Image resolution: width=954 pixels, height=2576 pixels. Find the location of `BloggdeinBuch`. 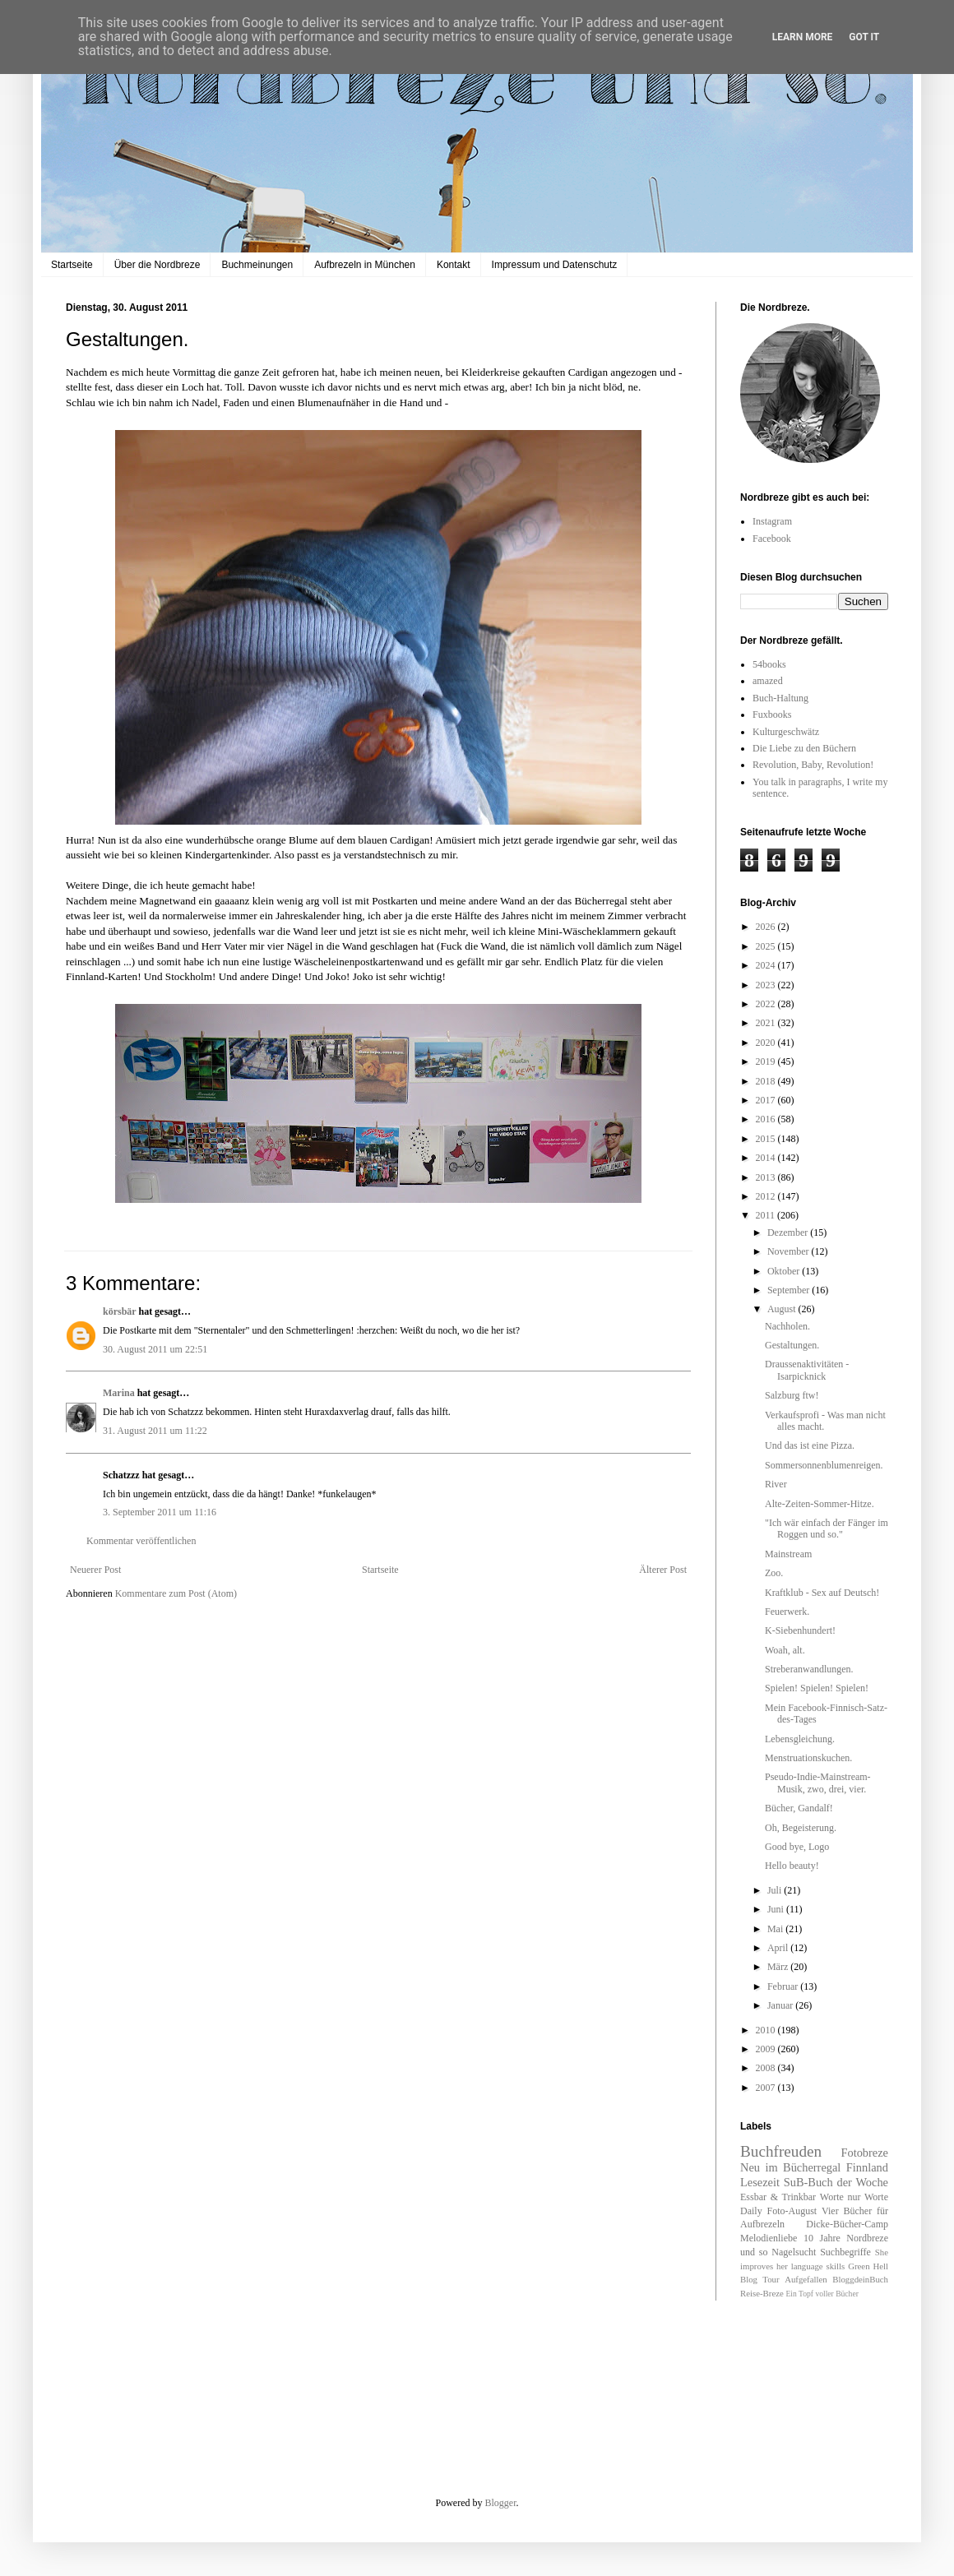

BloggdeinBuch is located at coordinates (860, 2279).